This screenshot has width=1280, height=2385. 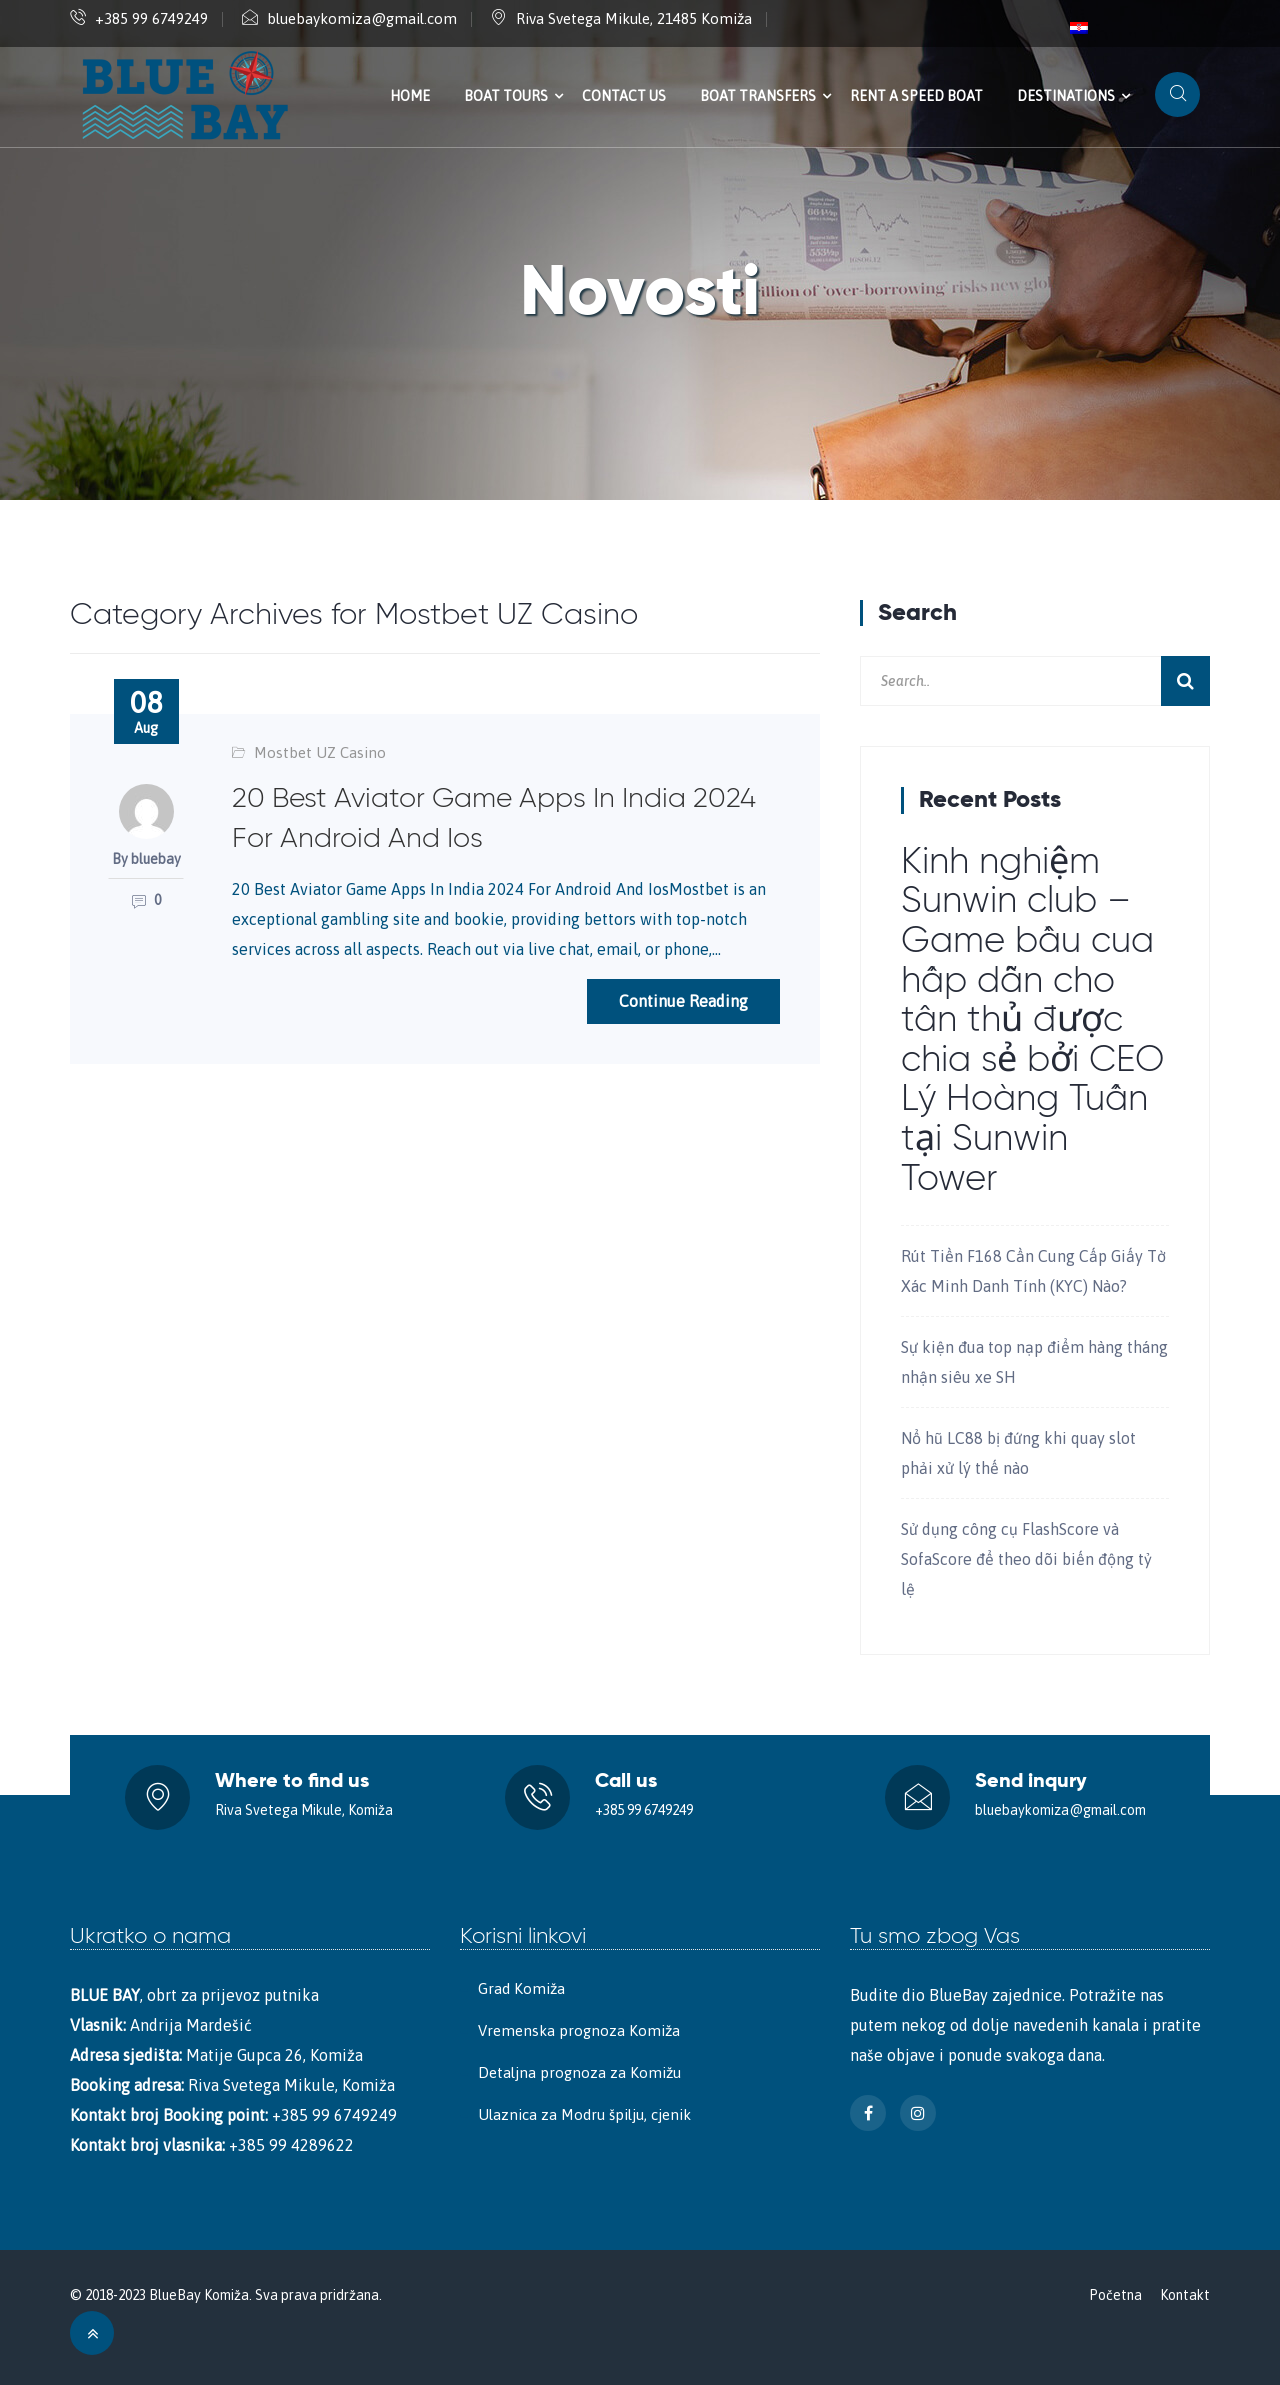 What do you see at coordinates (410, 96) in the screenshot?
I see `Home` at bounding box center [410, 96].